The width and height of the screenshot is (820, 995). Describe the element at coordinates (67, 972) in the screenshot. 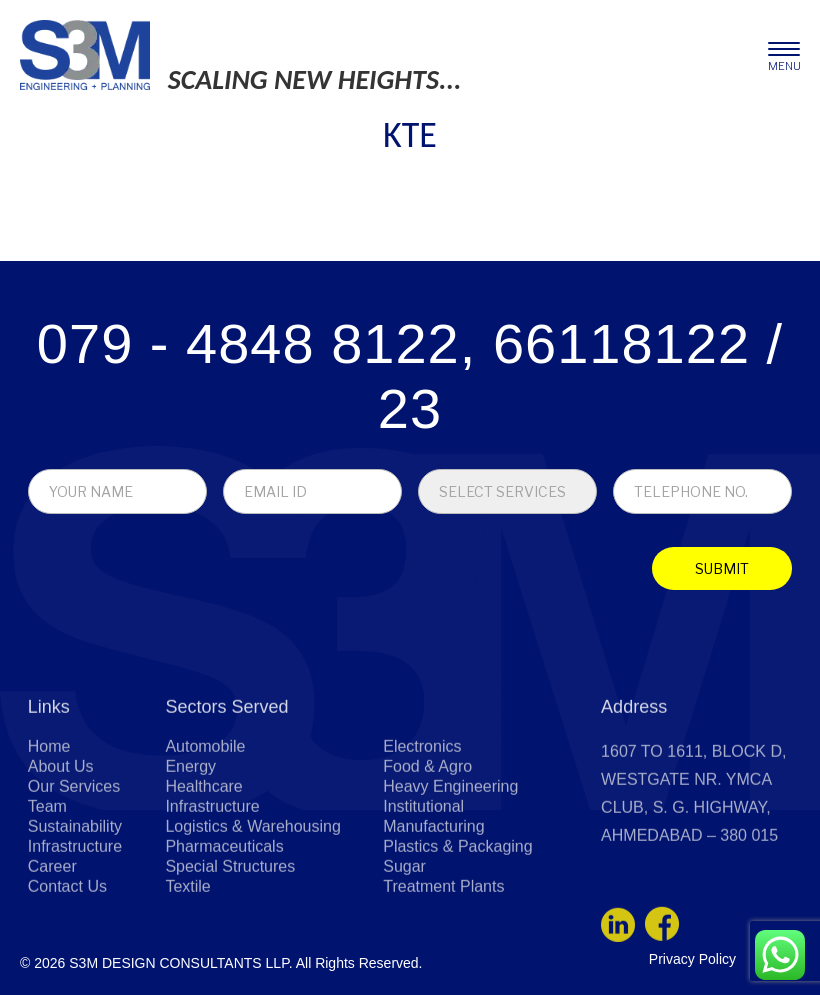

I see `Contact Us` at that location.